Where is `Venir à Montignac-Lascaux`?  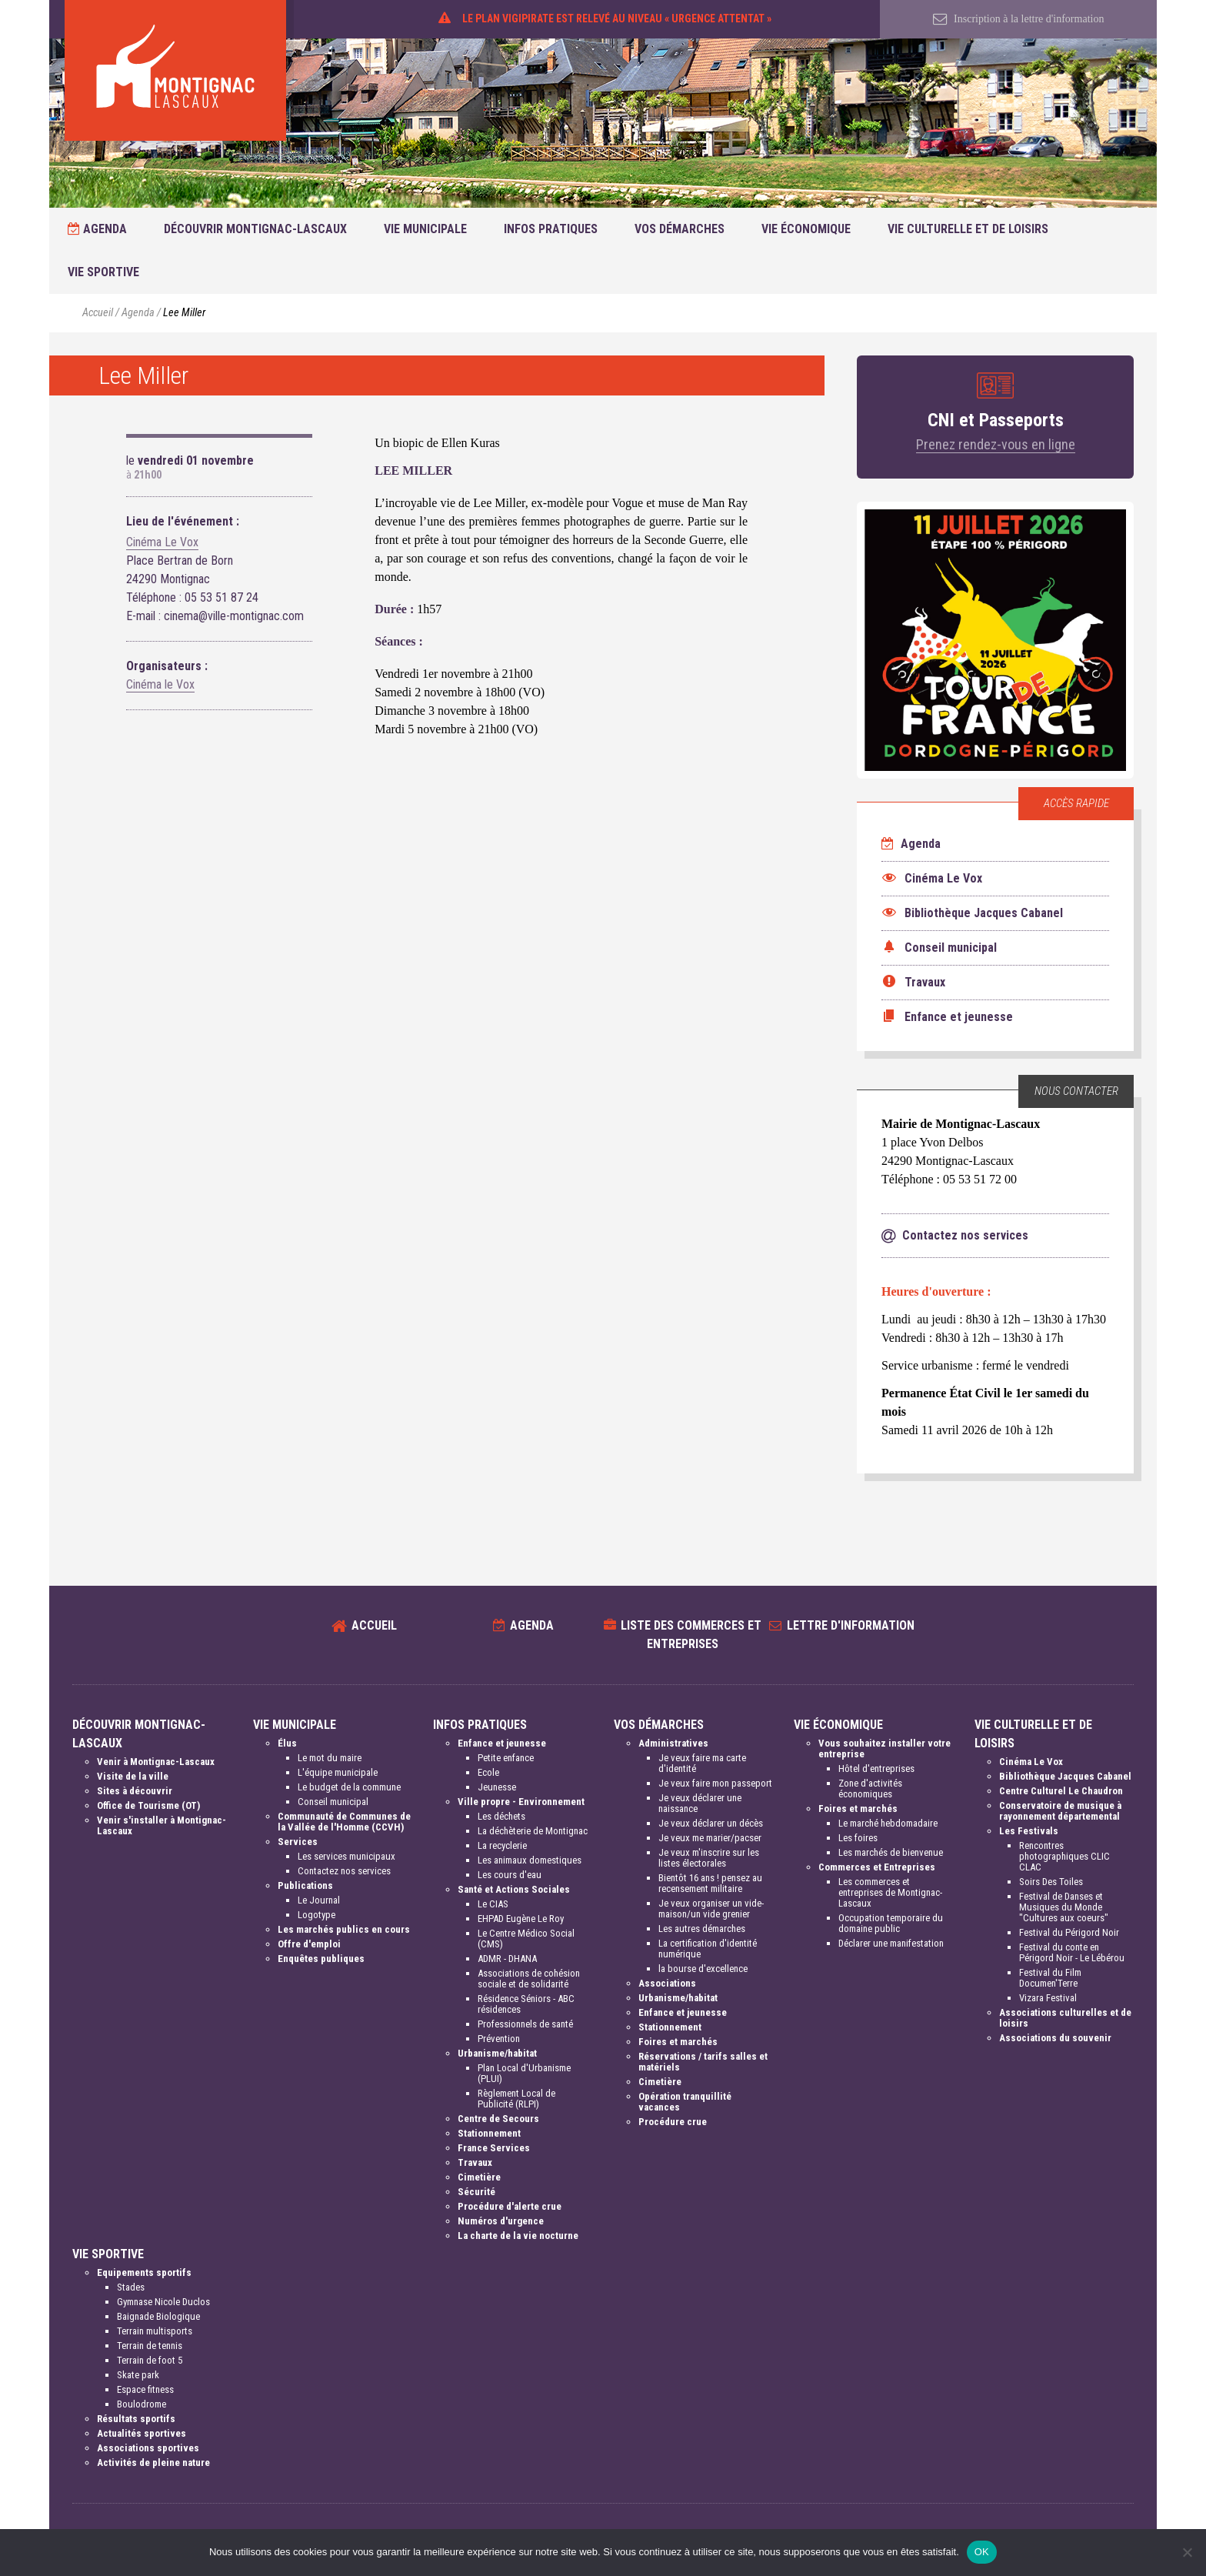 Venir à Montignac-Lascaux is located at coordinates (156, 1761).